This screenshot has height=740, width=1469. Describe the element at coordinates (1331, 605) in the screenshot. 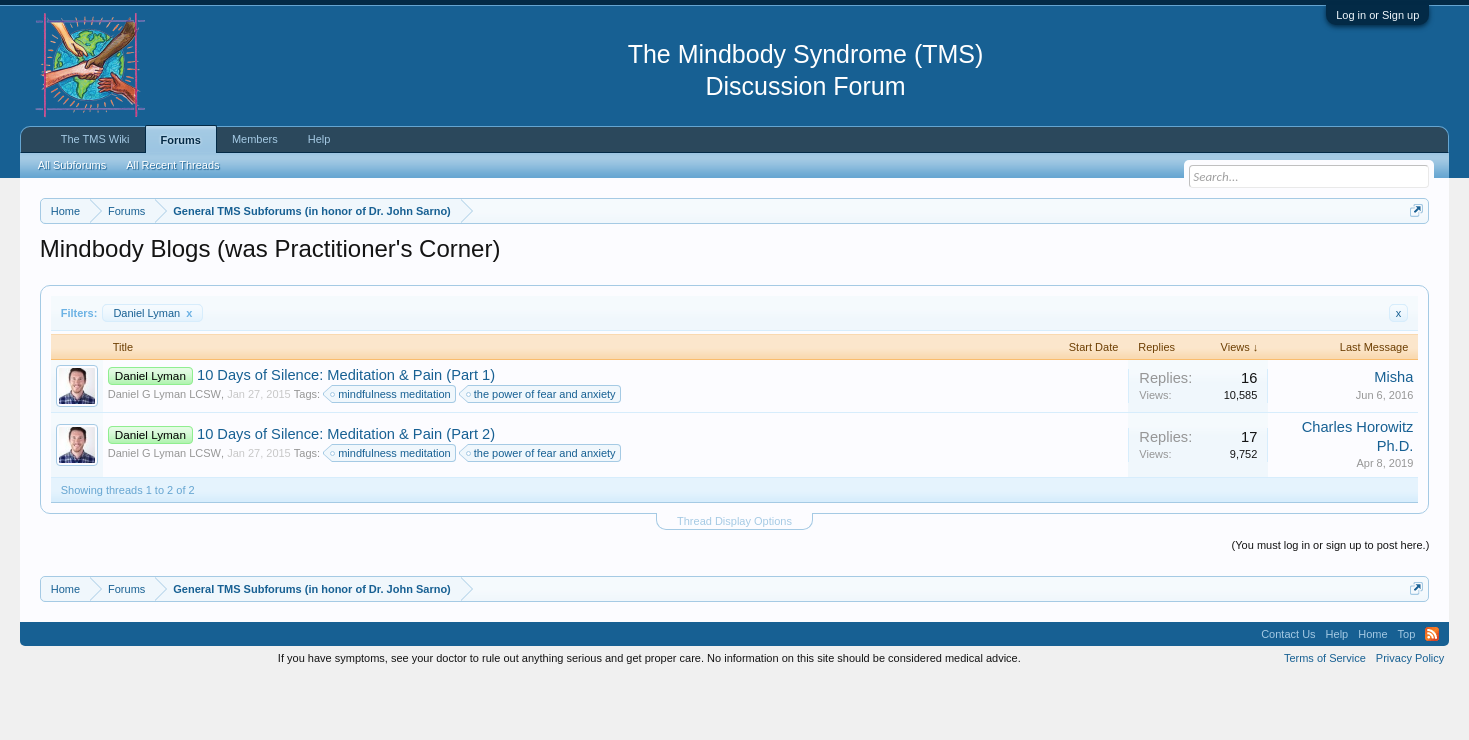

I see `(You must log in or sign up to post here.)` at that location.